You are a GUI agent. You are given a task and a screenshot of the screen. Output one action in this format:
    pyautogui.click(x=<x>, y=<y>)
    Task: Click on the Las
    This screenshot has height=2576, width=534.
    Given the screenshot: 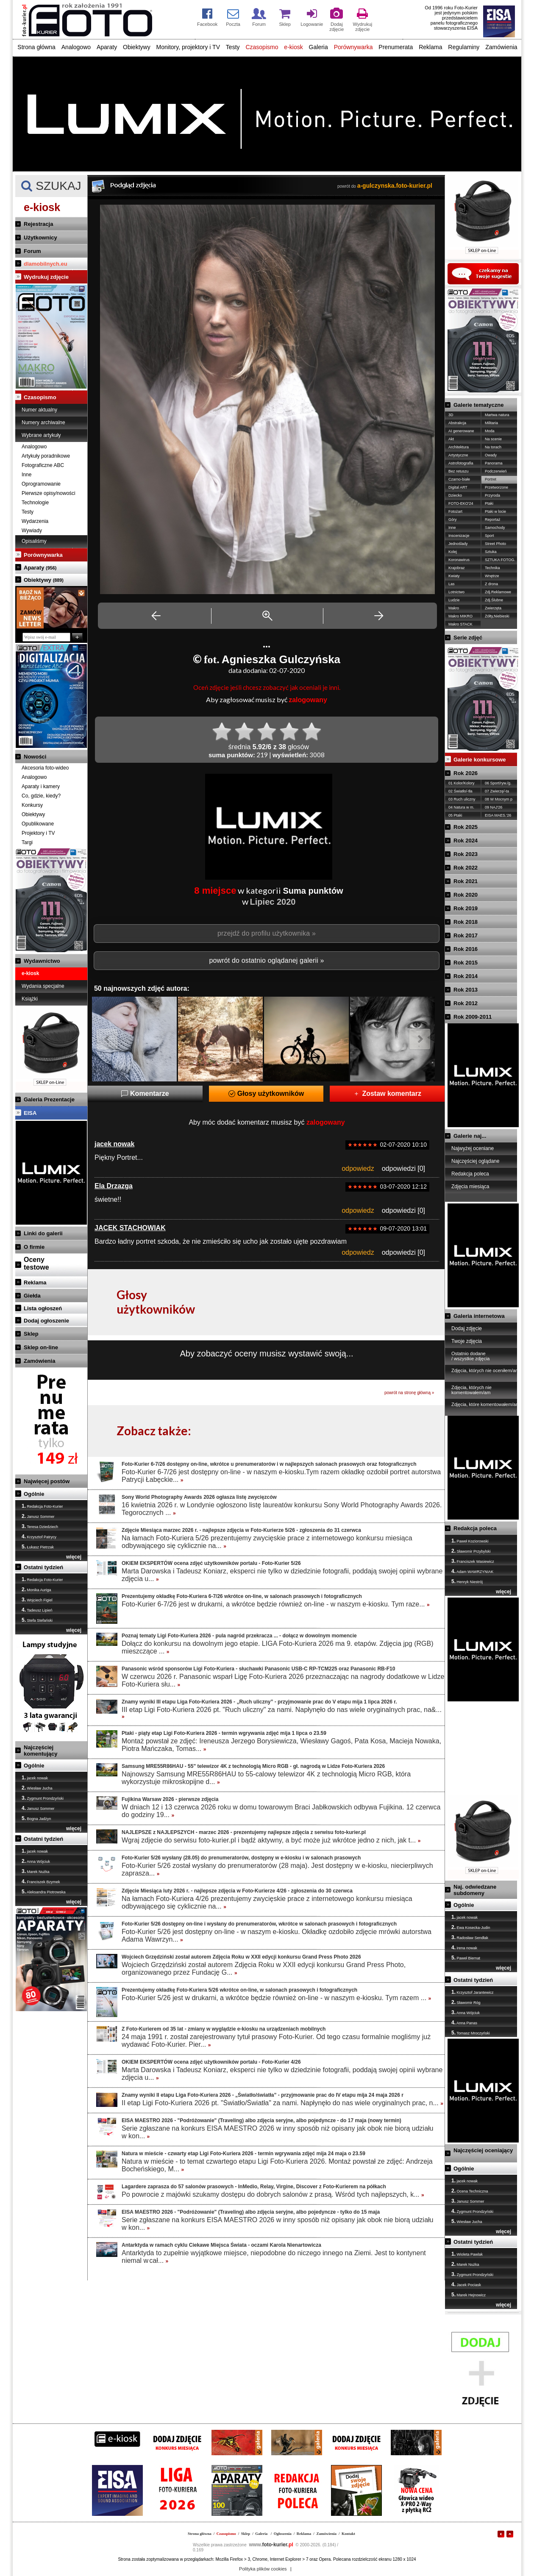 What is the action you would take?
    pyautogui.click(x=451, y=584)
    